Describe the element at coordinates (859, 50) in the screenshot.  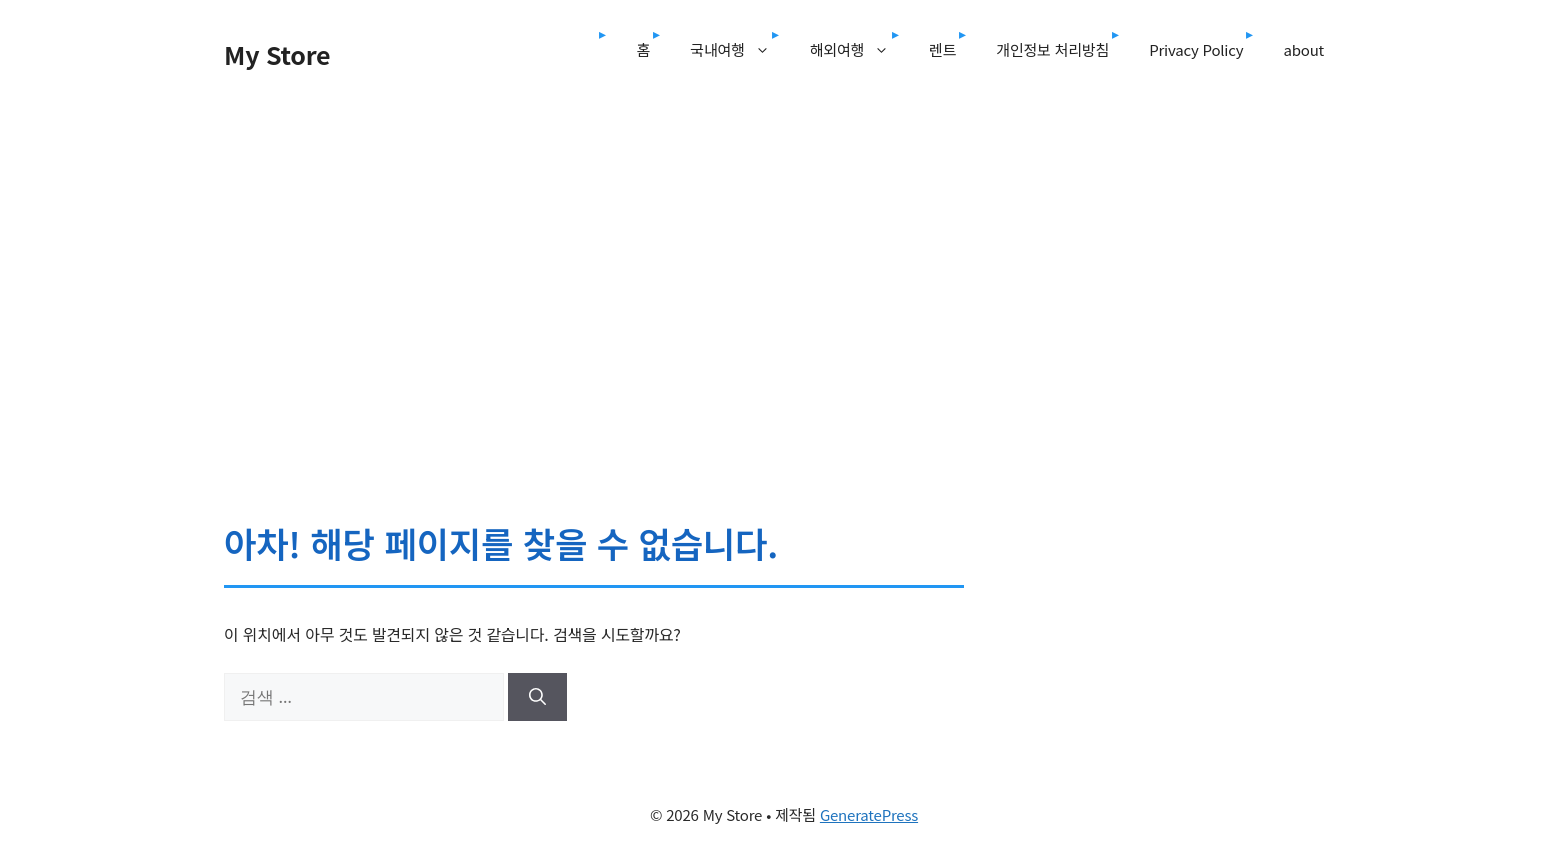
I see `해외여행` at that location.